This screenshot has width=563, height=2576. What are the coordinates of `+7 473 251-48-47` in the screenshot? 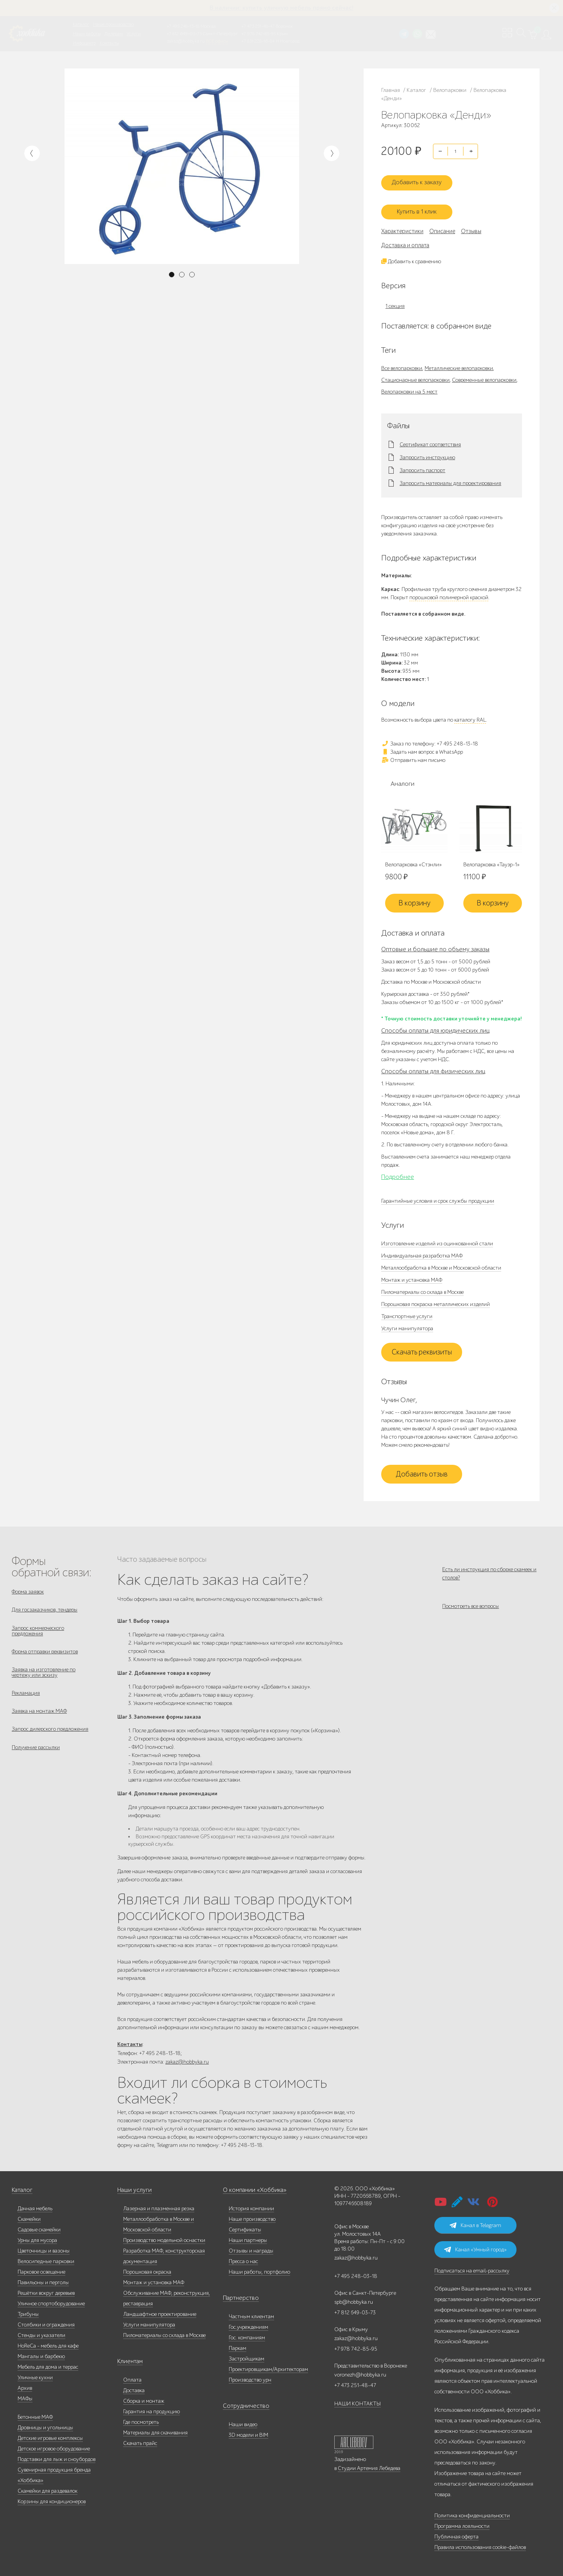 It's located at (258, 26).